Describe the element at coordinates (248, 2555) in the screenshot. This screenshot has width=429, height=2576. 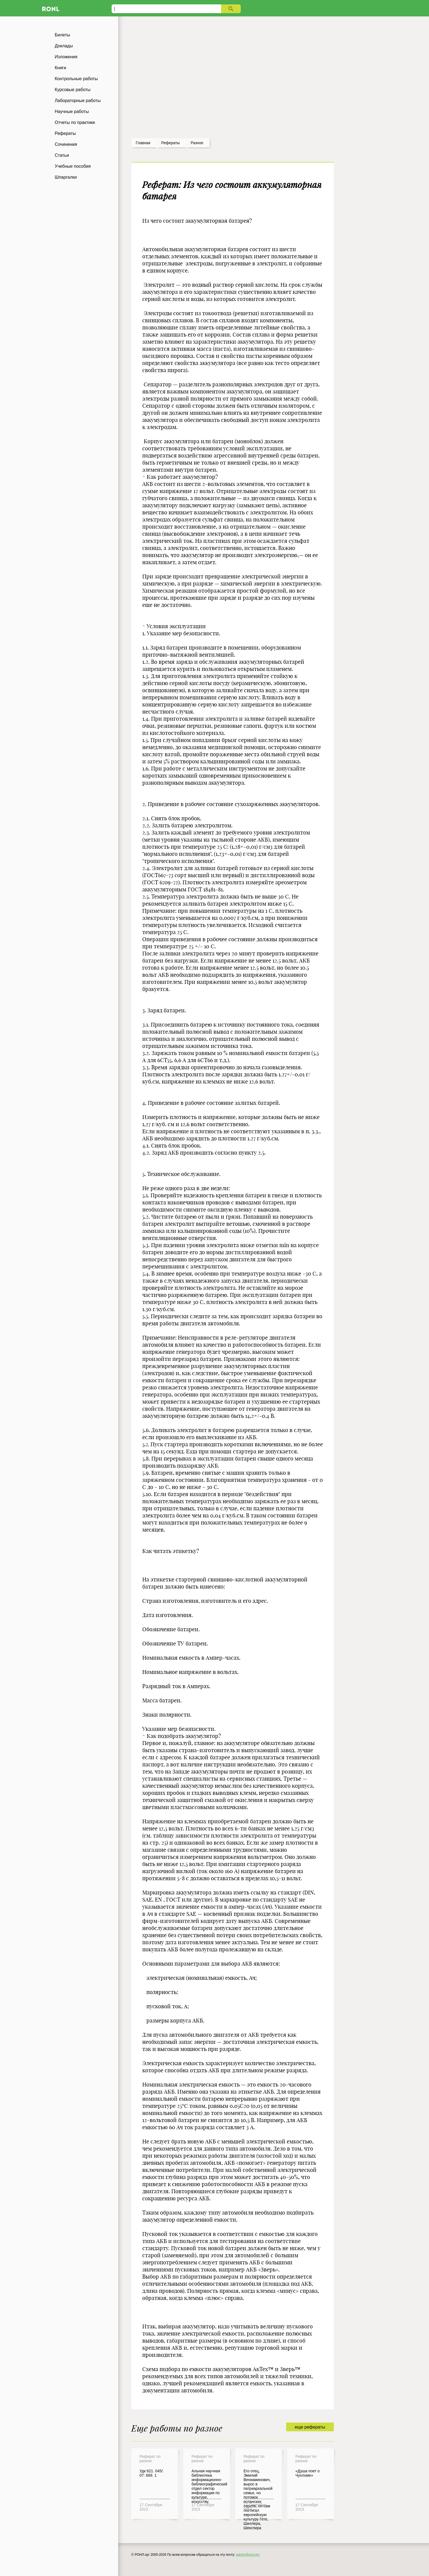
I see `admin@ronl.org` at that location.